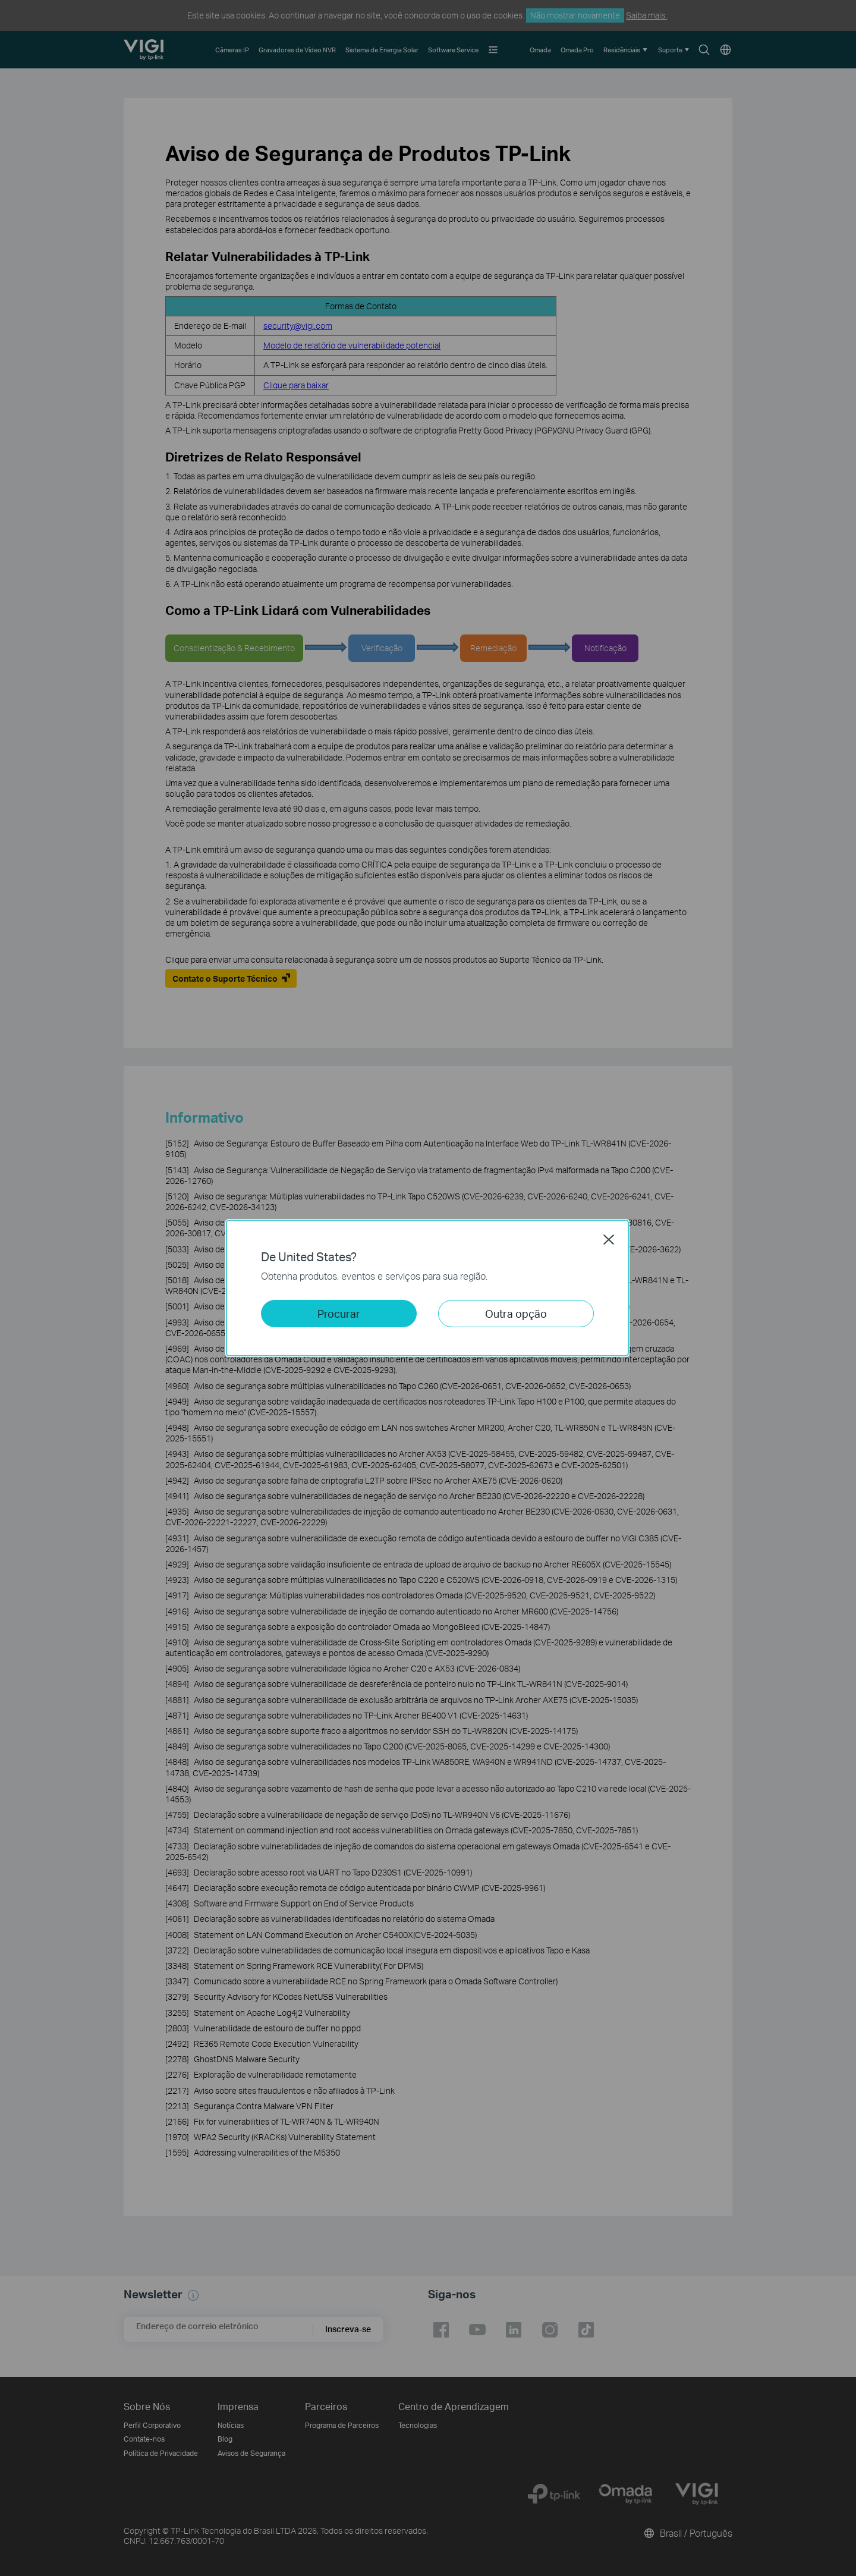  What do you see at coordinates (428, 1288) in the screenshot?
I see `[dialog]` at bounding box center [428, 1288].